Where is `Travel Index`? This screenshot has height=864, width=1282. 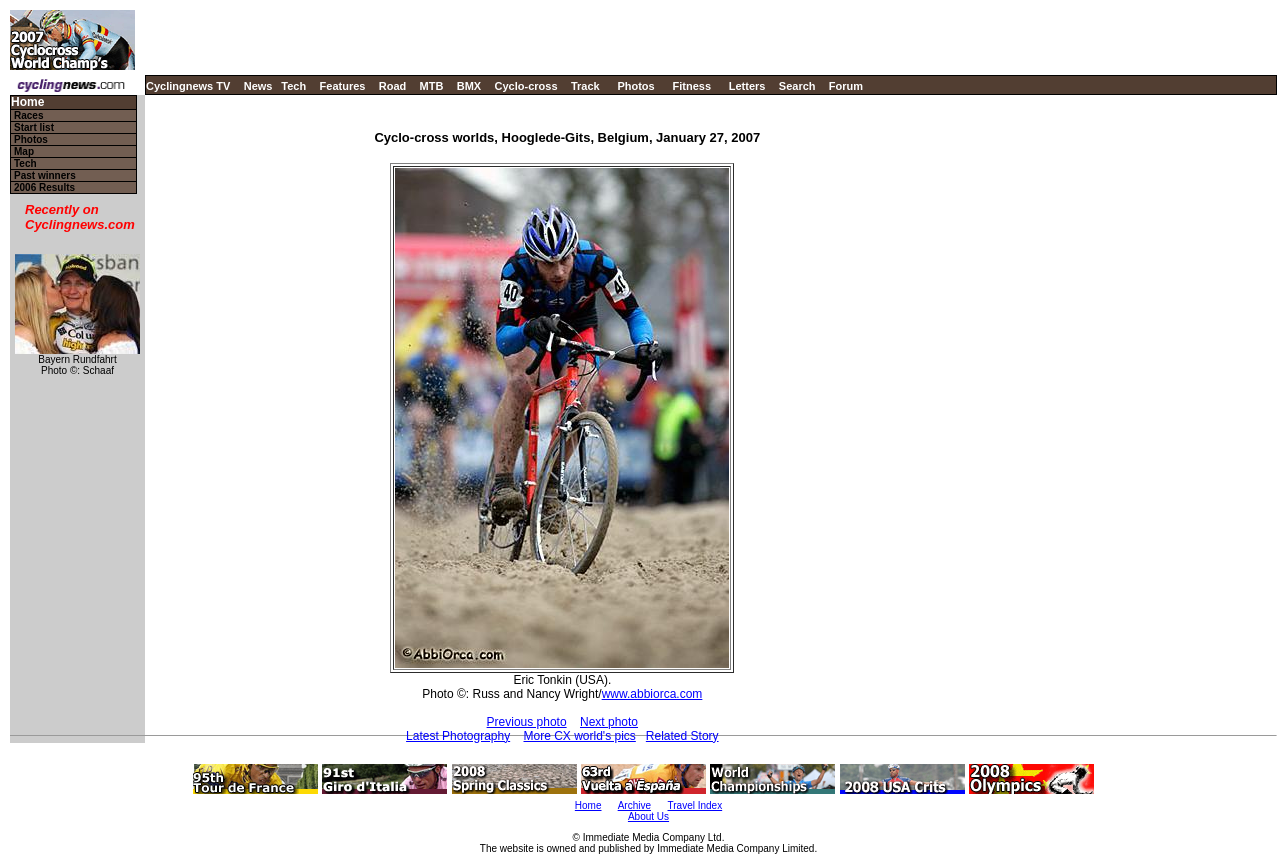 Travel Index is located at coordinates (695, 805).